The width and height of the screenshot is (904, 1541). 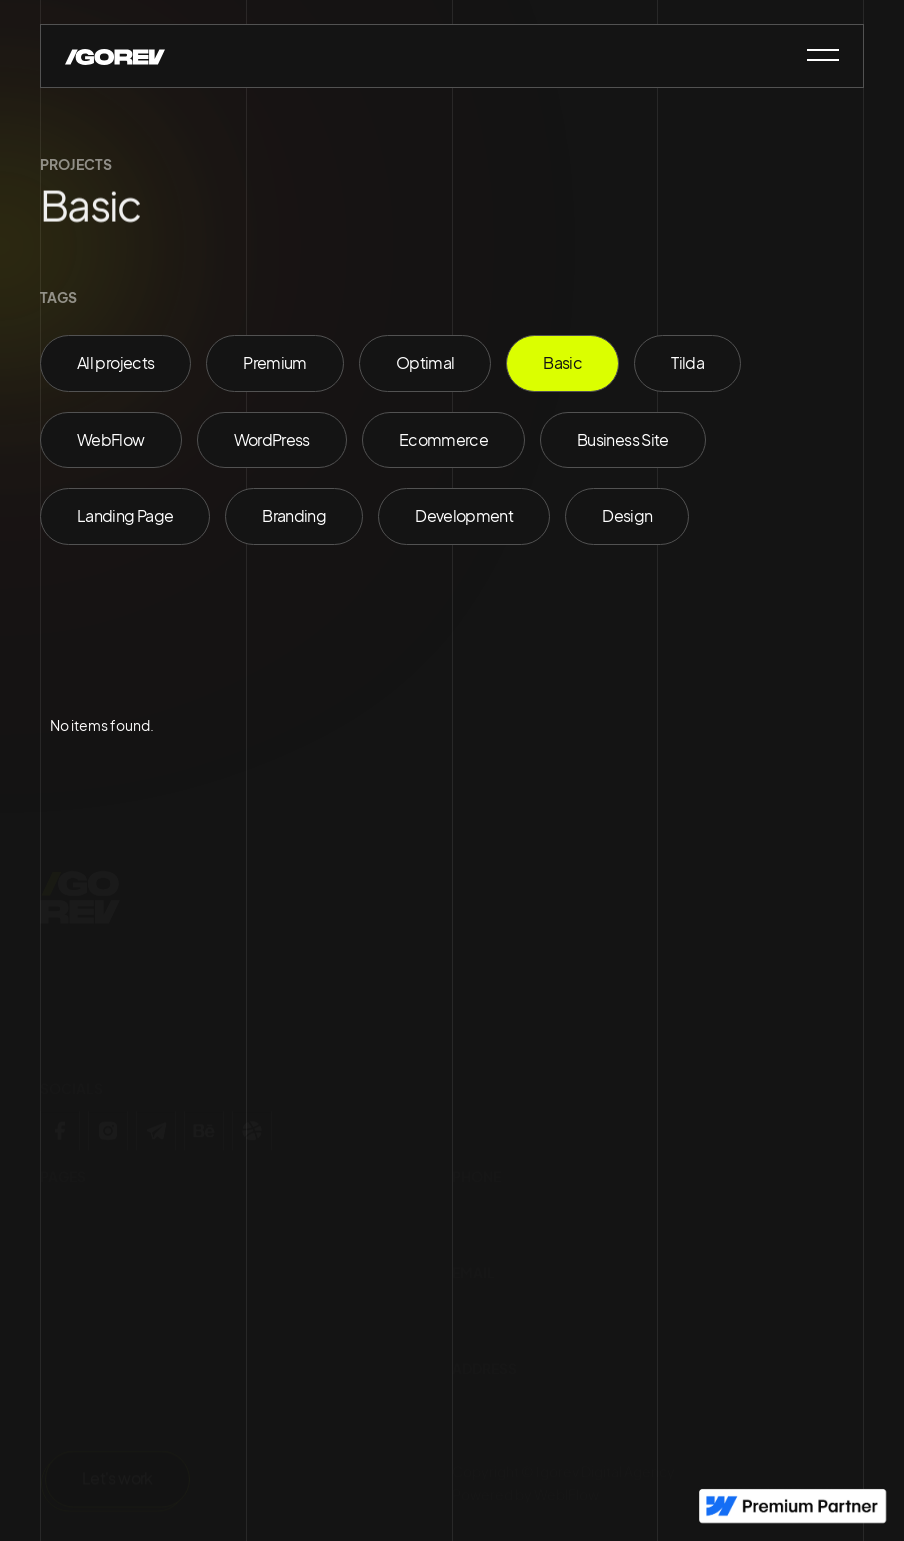 What do you see at coordinates (275, 362) in the screenshot?
I see `Premium` at bounding box center [275, 362].